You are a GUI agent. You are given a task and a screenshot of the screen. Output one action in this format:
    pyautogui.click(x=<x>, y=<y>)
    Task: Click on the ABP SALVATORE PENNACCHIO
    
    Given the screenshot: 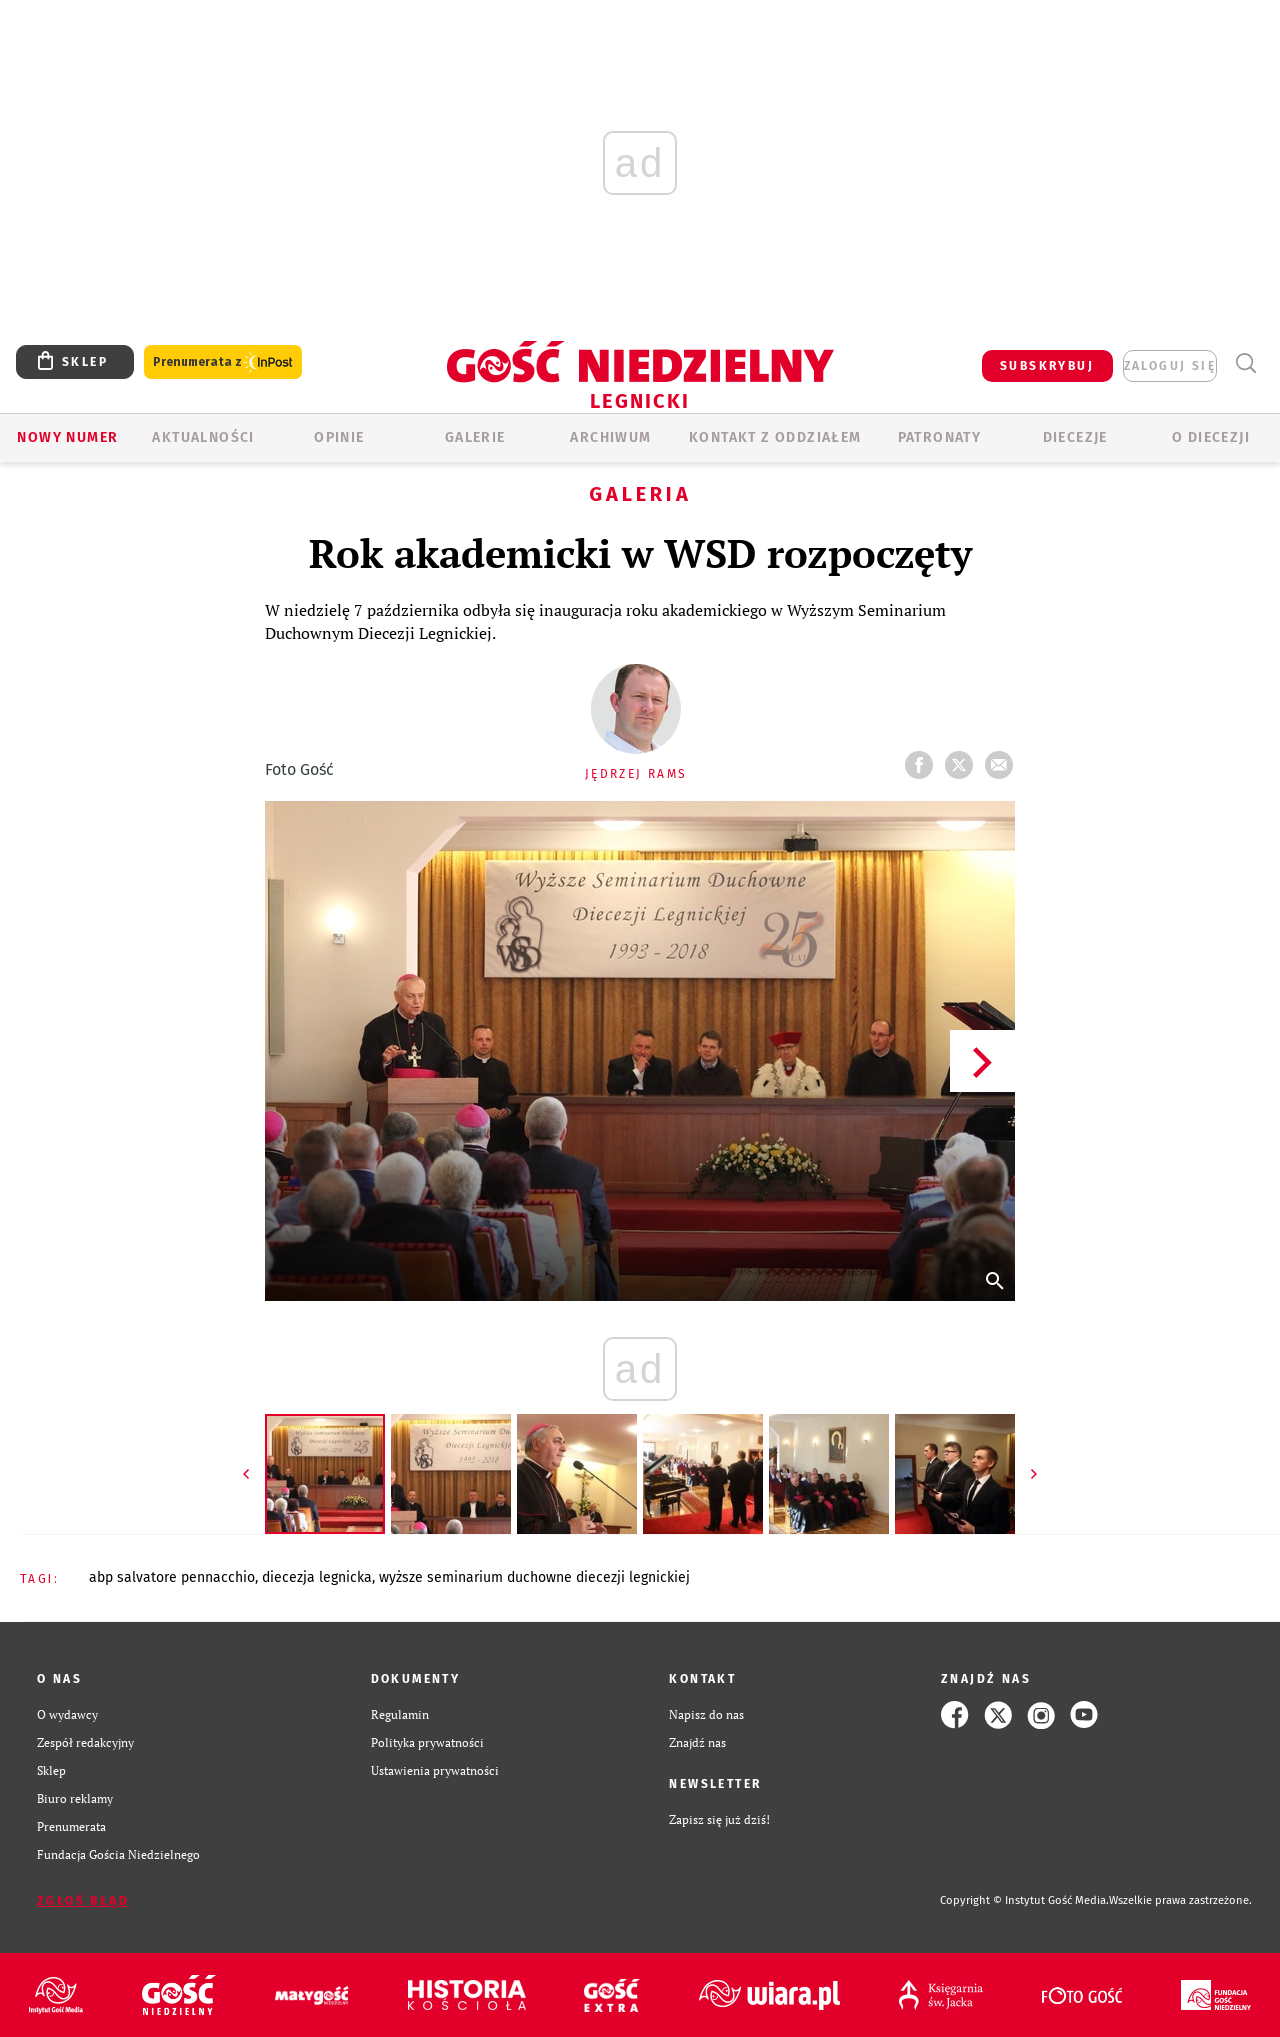 What is the action you would take?
    pyautogui.click(x=172, y=1577)
    